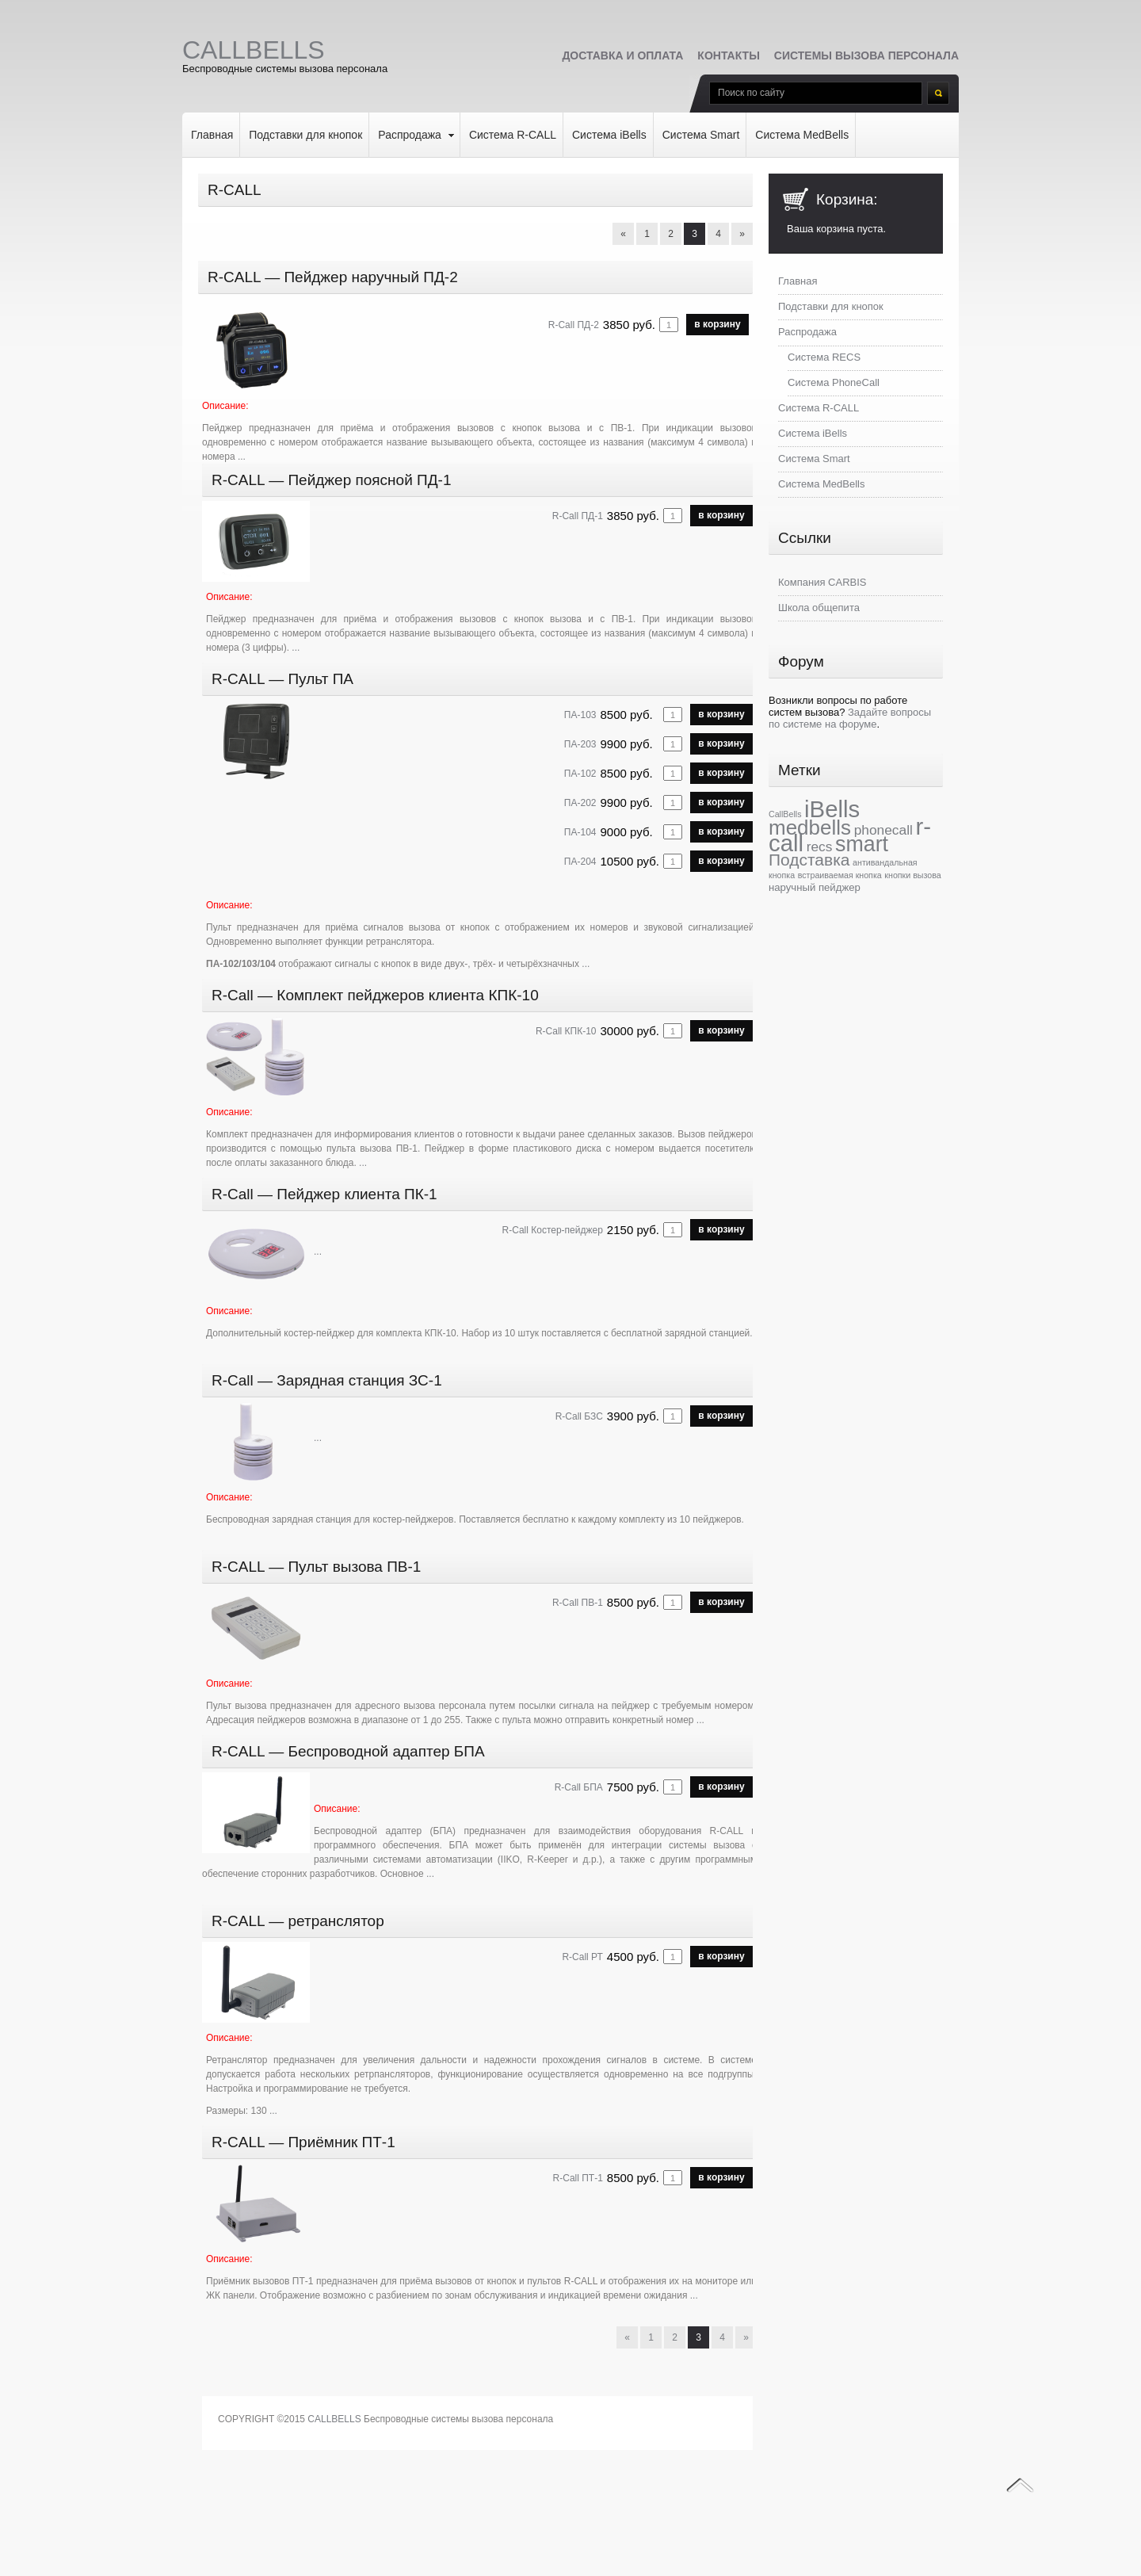  Describe the element at coordinates (580, 832) in the screenshot. I see `ПА-104` at that location.